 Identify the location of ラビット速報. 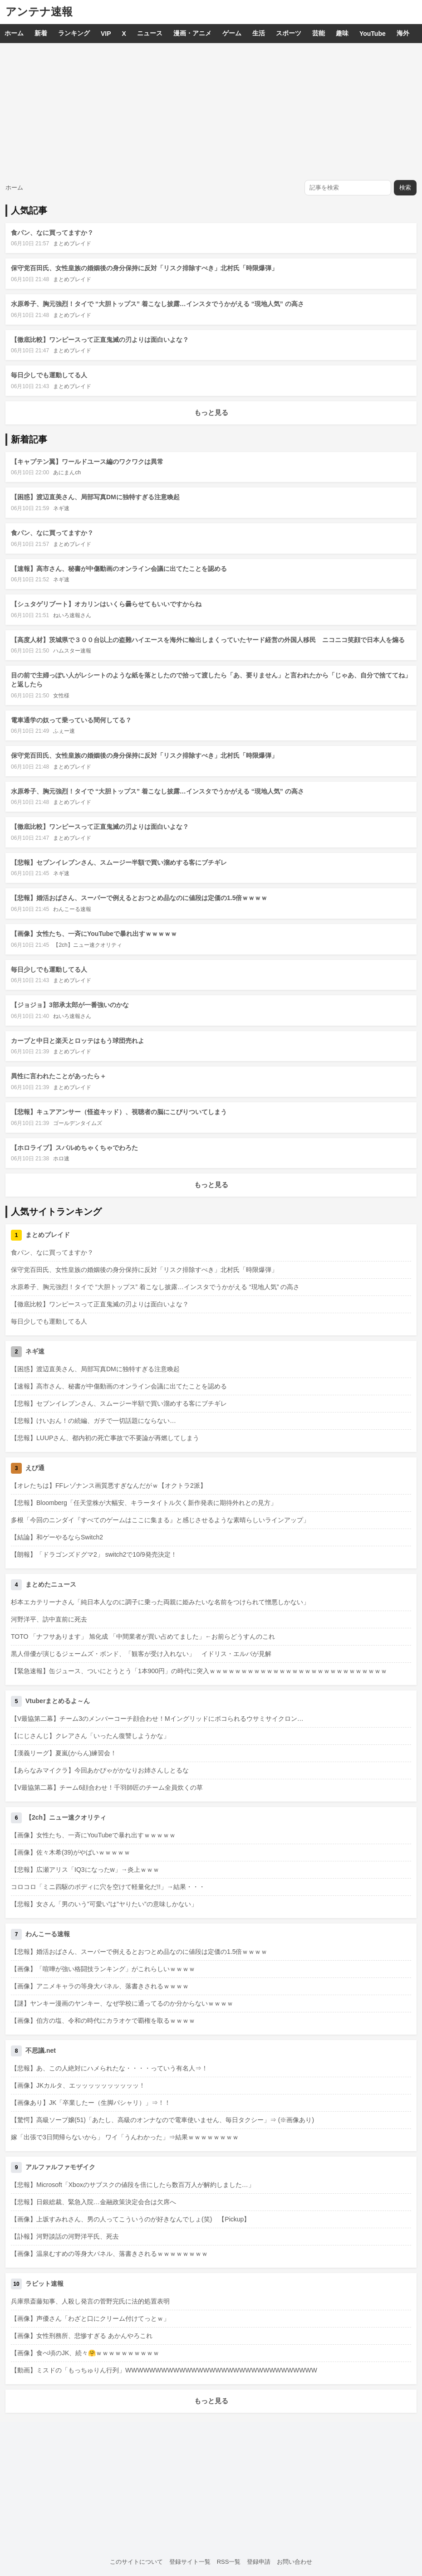
(44, 2283).